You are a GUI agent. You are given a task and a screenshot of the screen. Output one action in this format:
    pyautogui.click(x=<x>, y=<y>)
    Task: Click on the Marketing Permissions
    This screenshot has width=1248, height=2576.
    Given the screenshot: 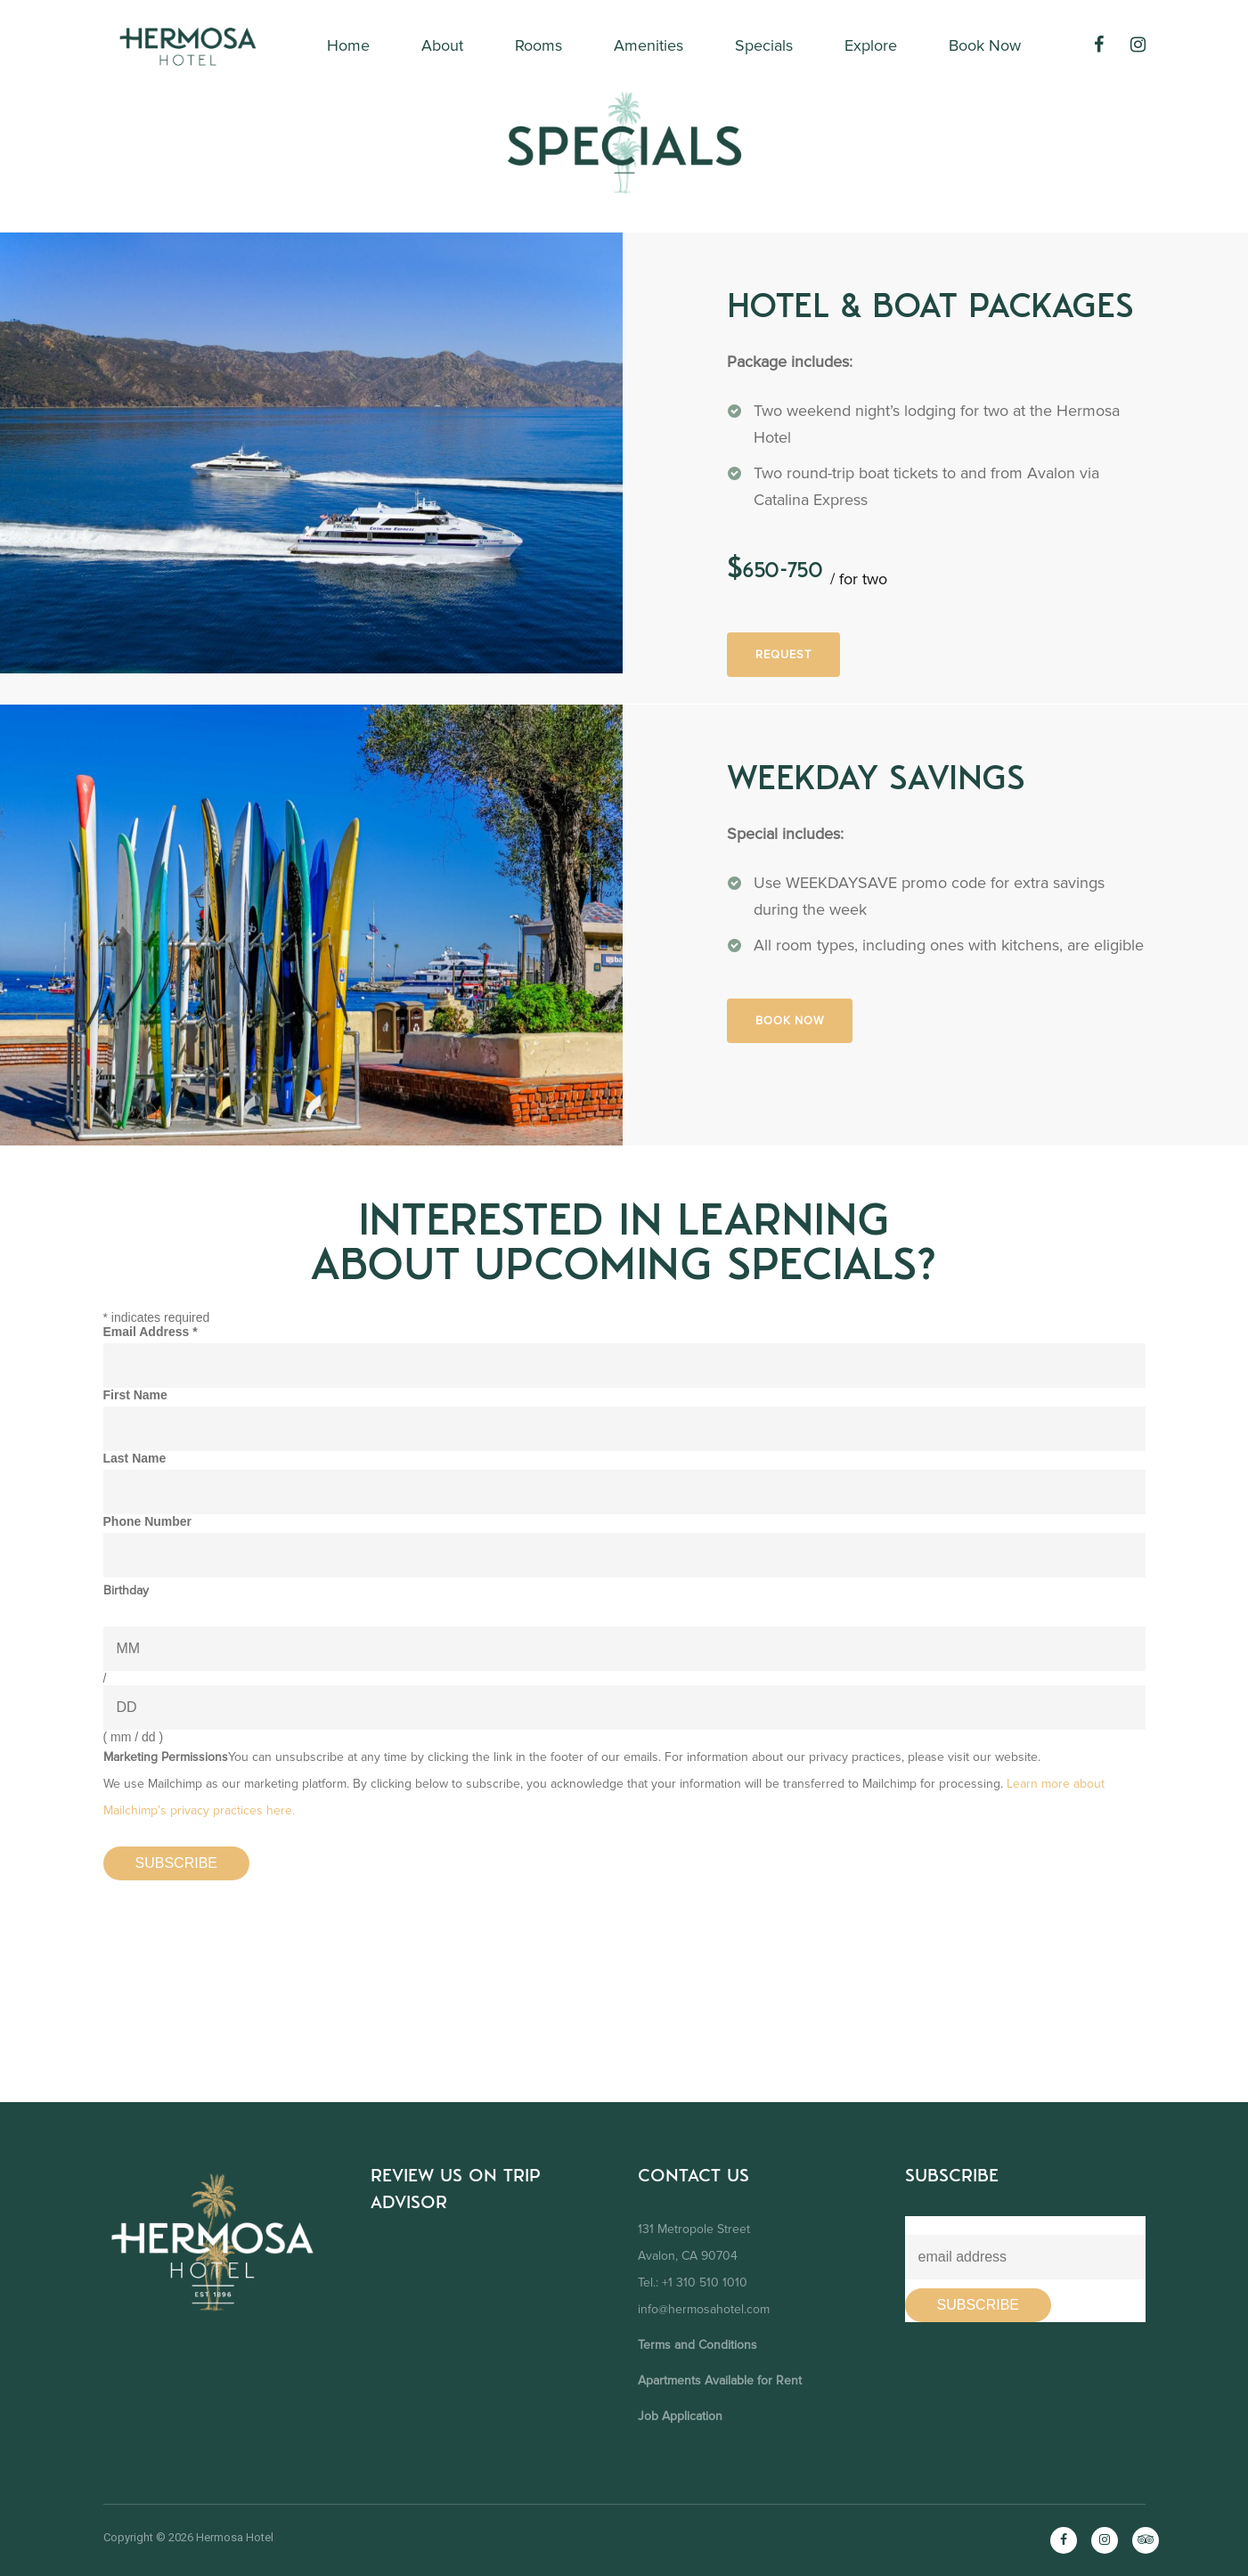 What is the action you would take?
    pyautogui.click(x=165, y=1757)
    